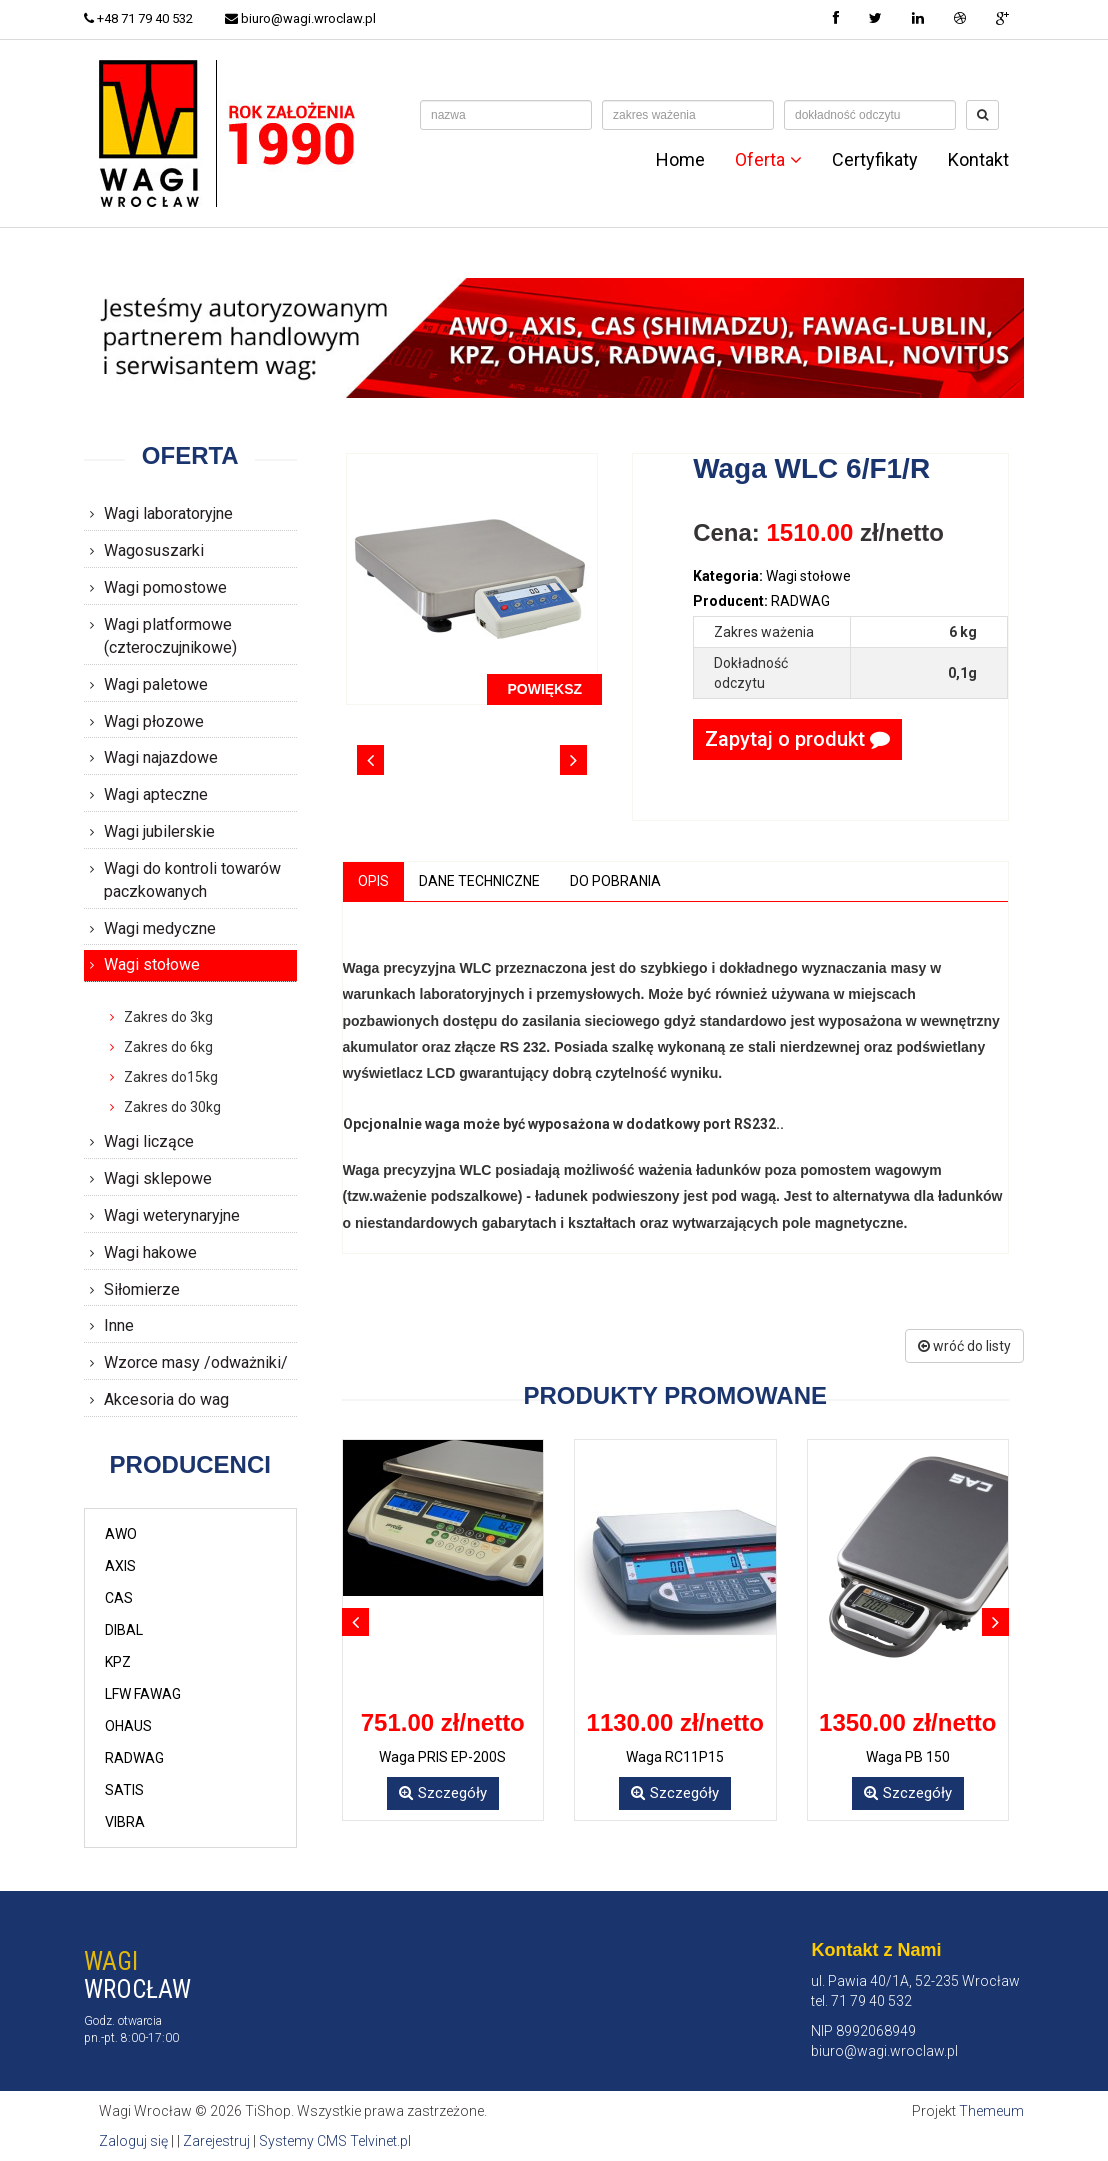  What do you see at coordinates (133, 2141) in the screenshot?
I see `Zaloguj się` at bounding box center [133, 2141].